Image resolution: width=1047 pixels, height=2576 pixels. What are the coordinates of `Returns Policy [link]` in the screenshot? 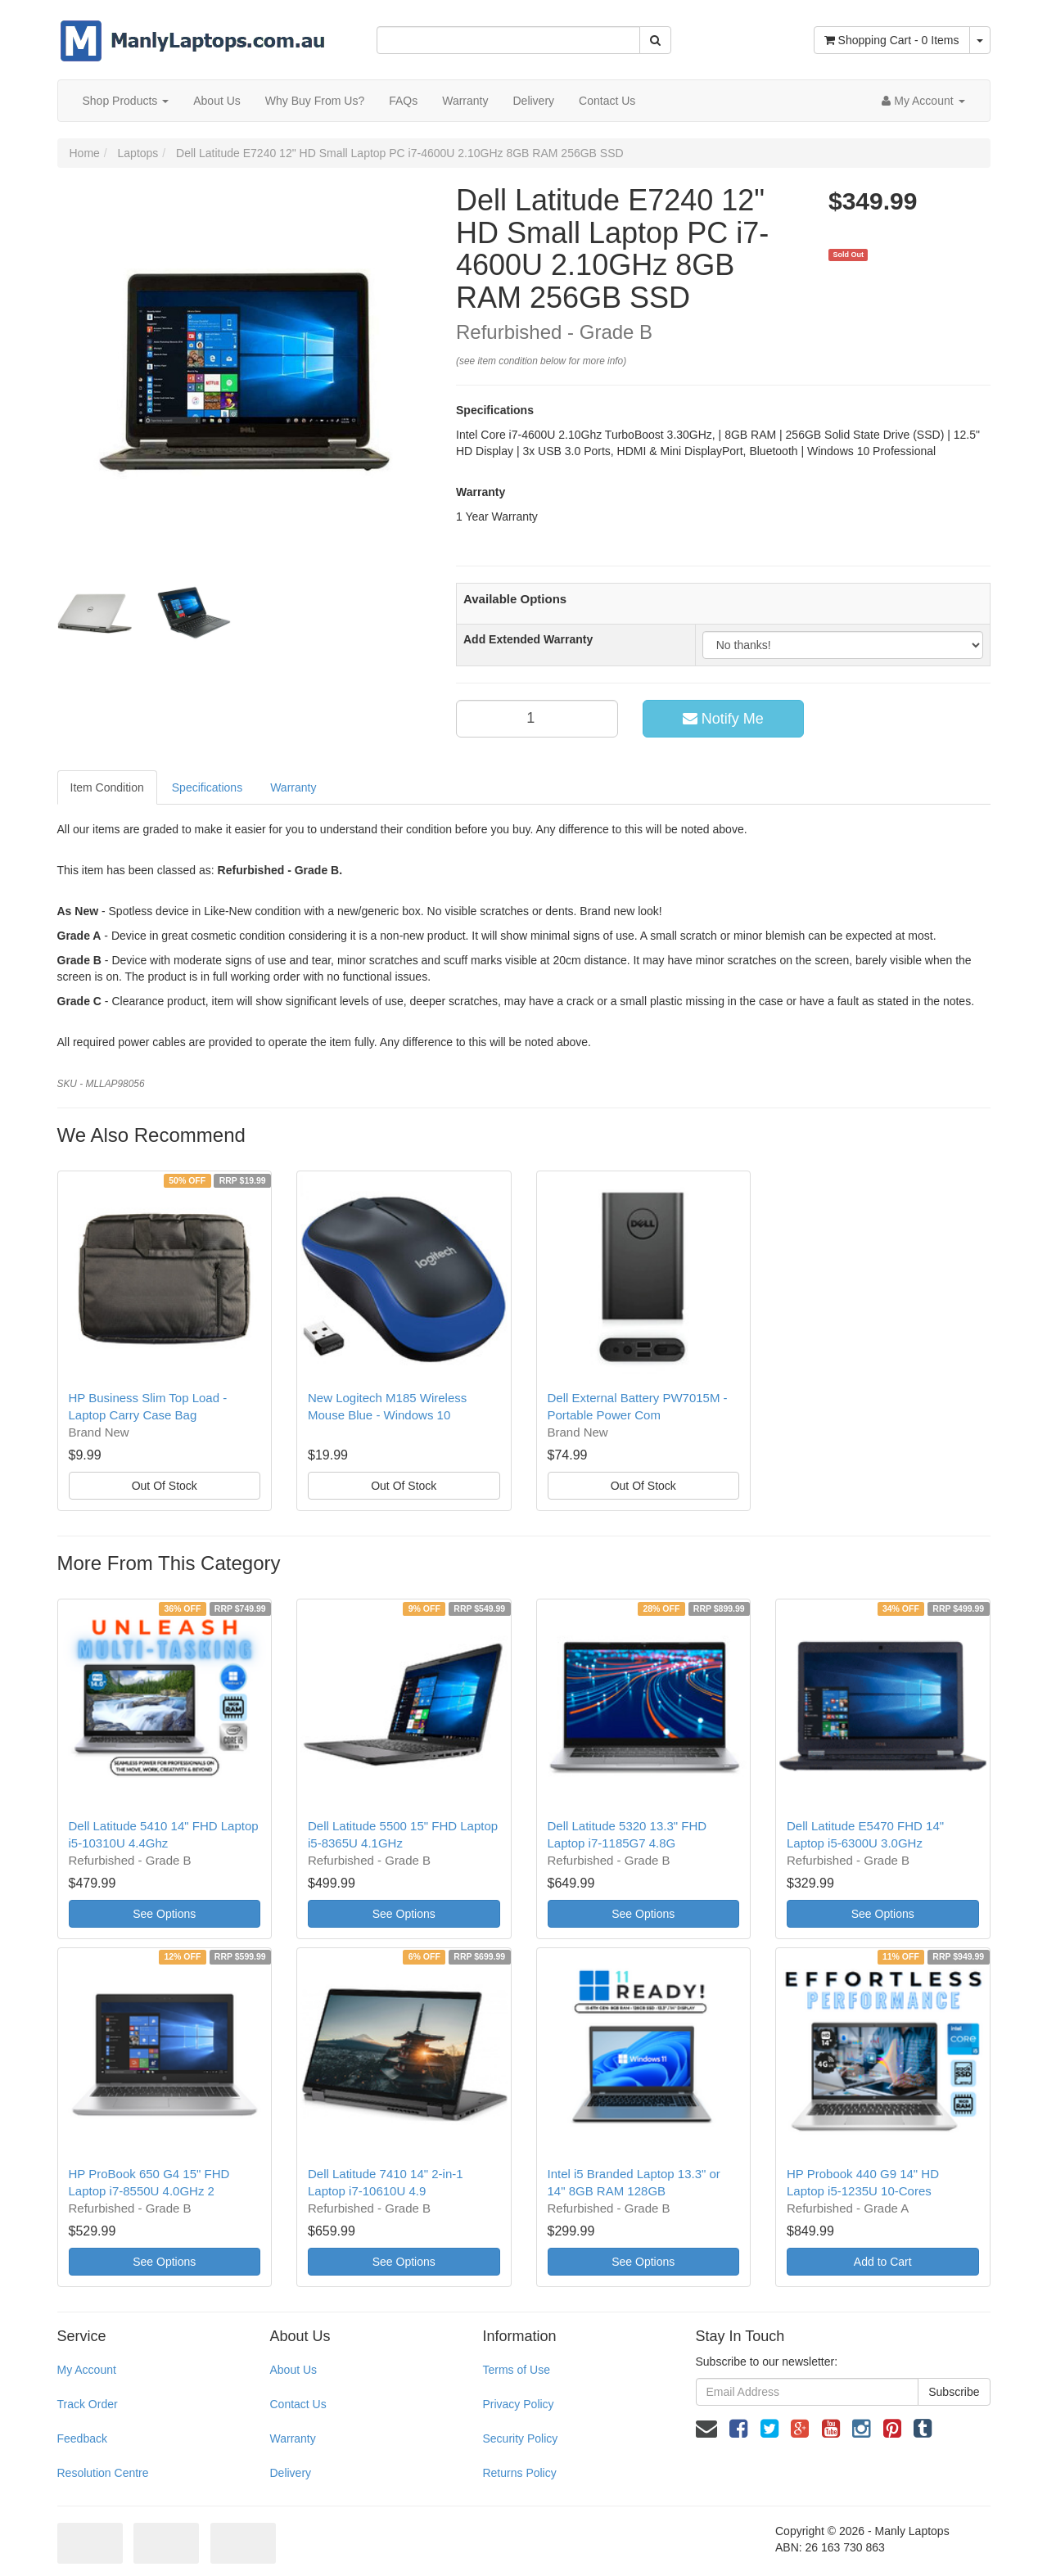 It's located at (519, 2472).